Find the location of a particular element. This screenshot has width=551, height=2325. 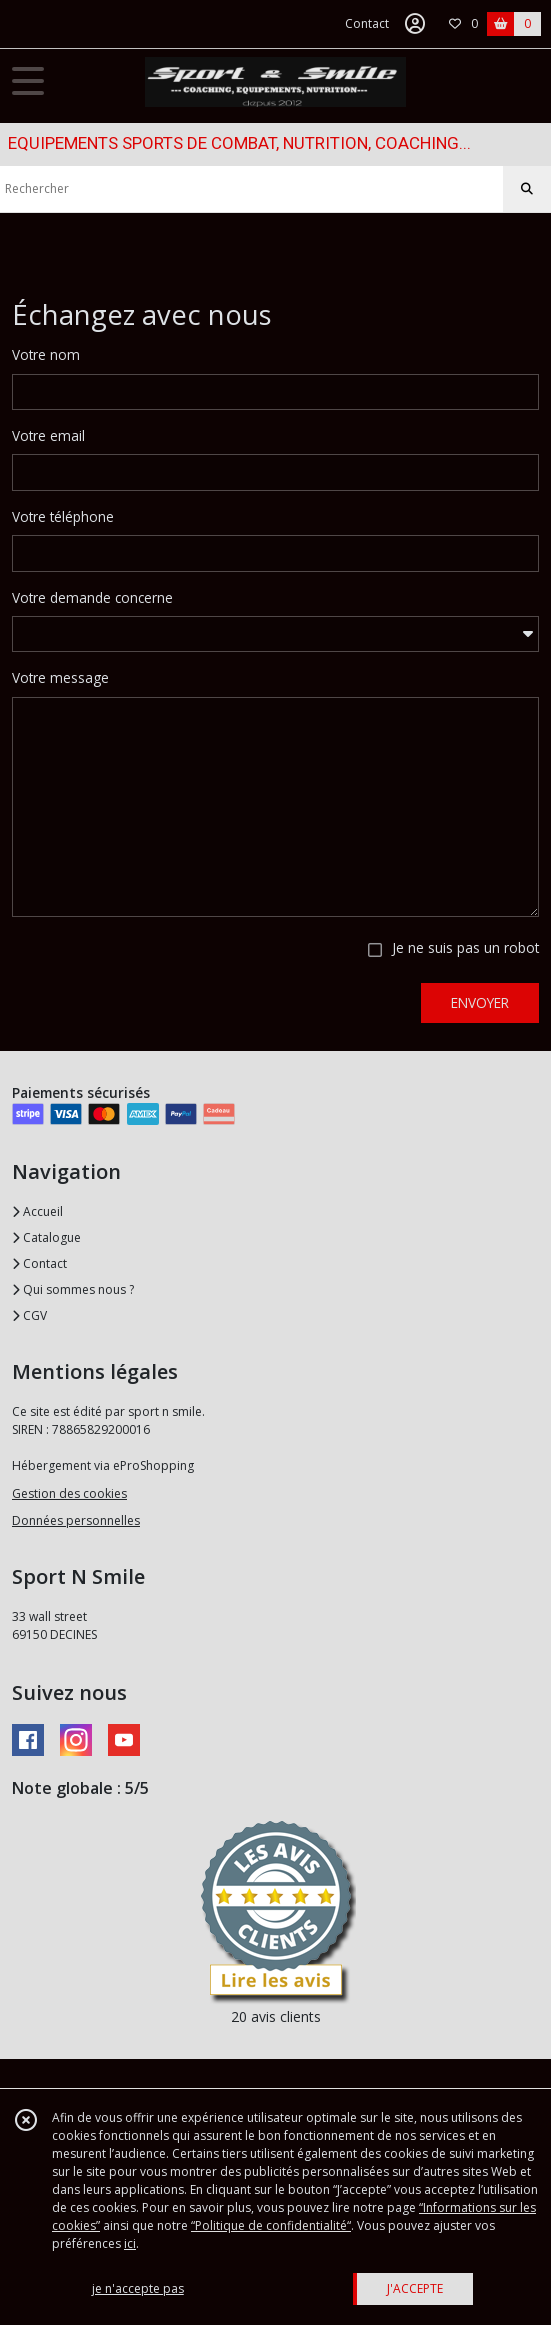

Accueil is located at coordinates (37, 1211).